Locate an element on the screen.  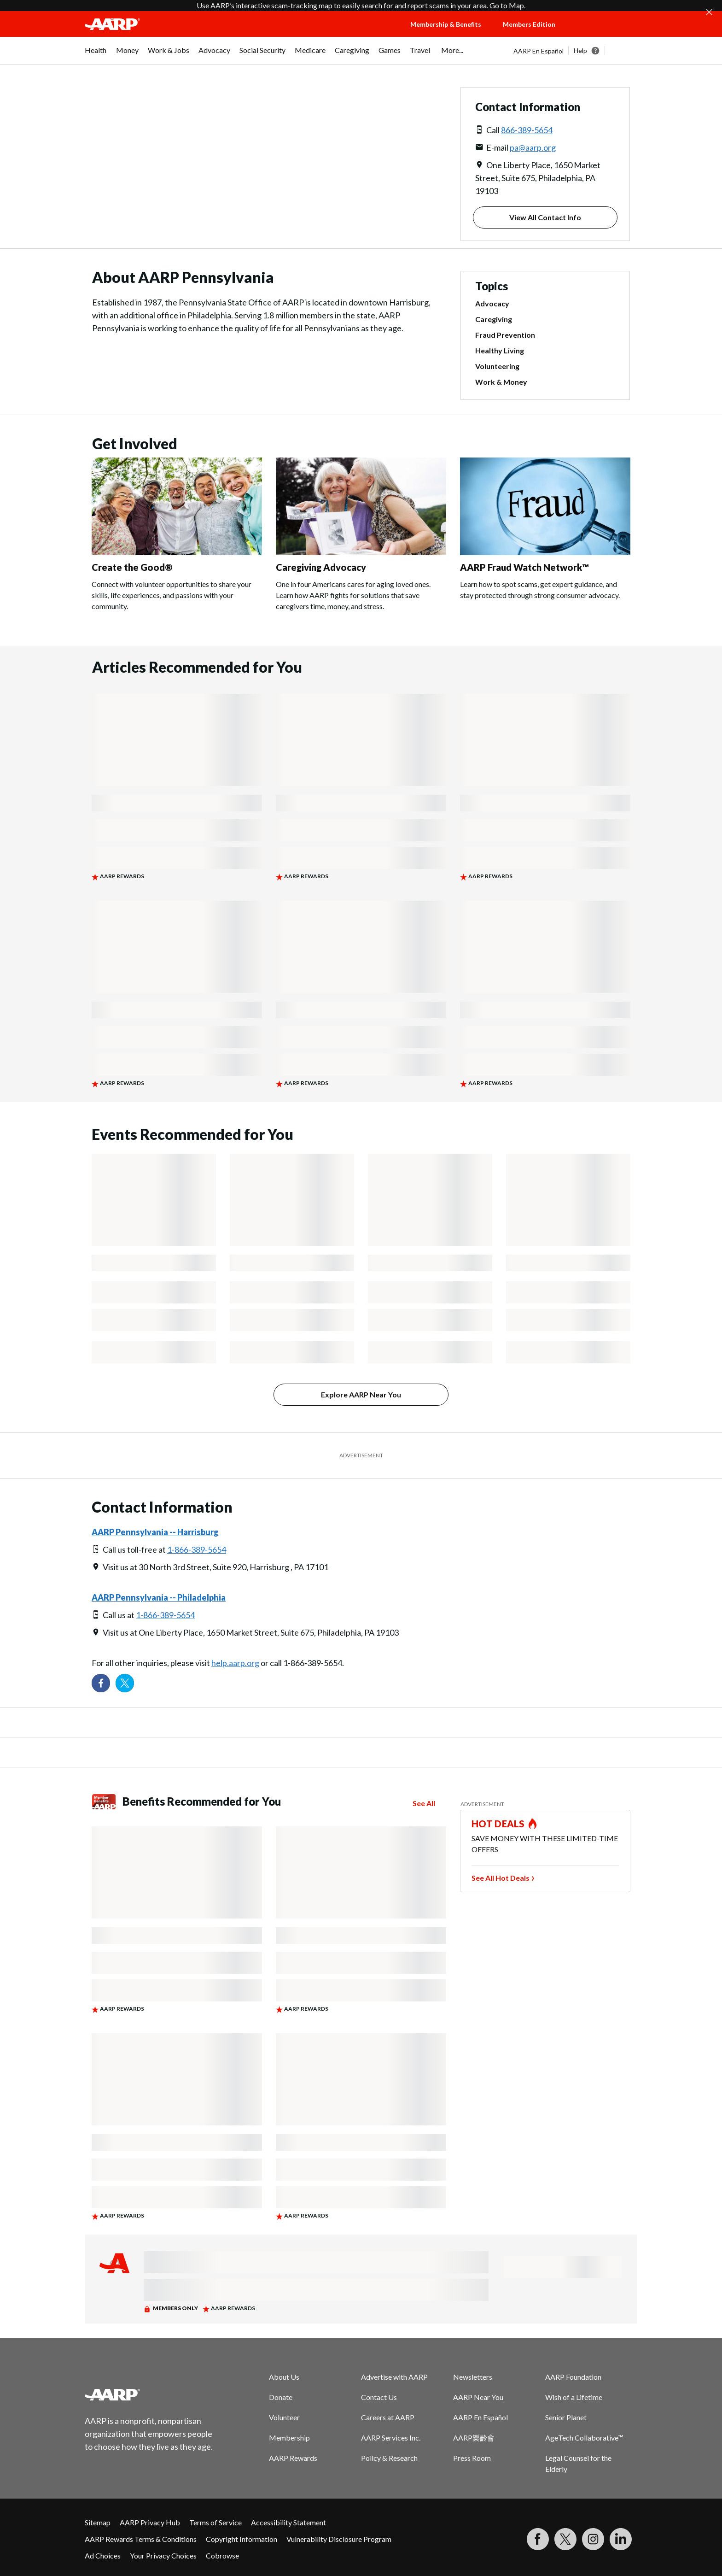
[Visit our Twitter profile] is located at coordinates (125, 1683).